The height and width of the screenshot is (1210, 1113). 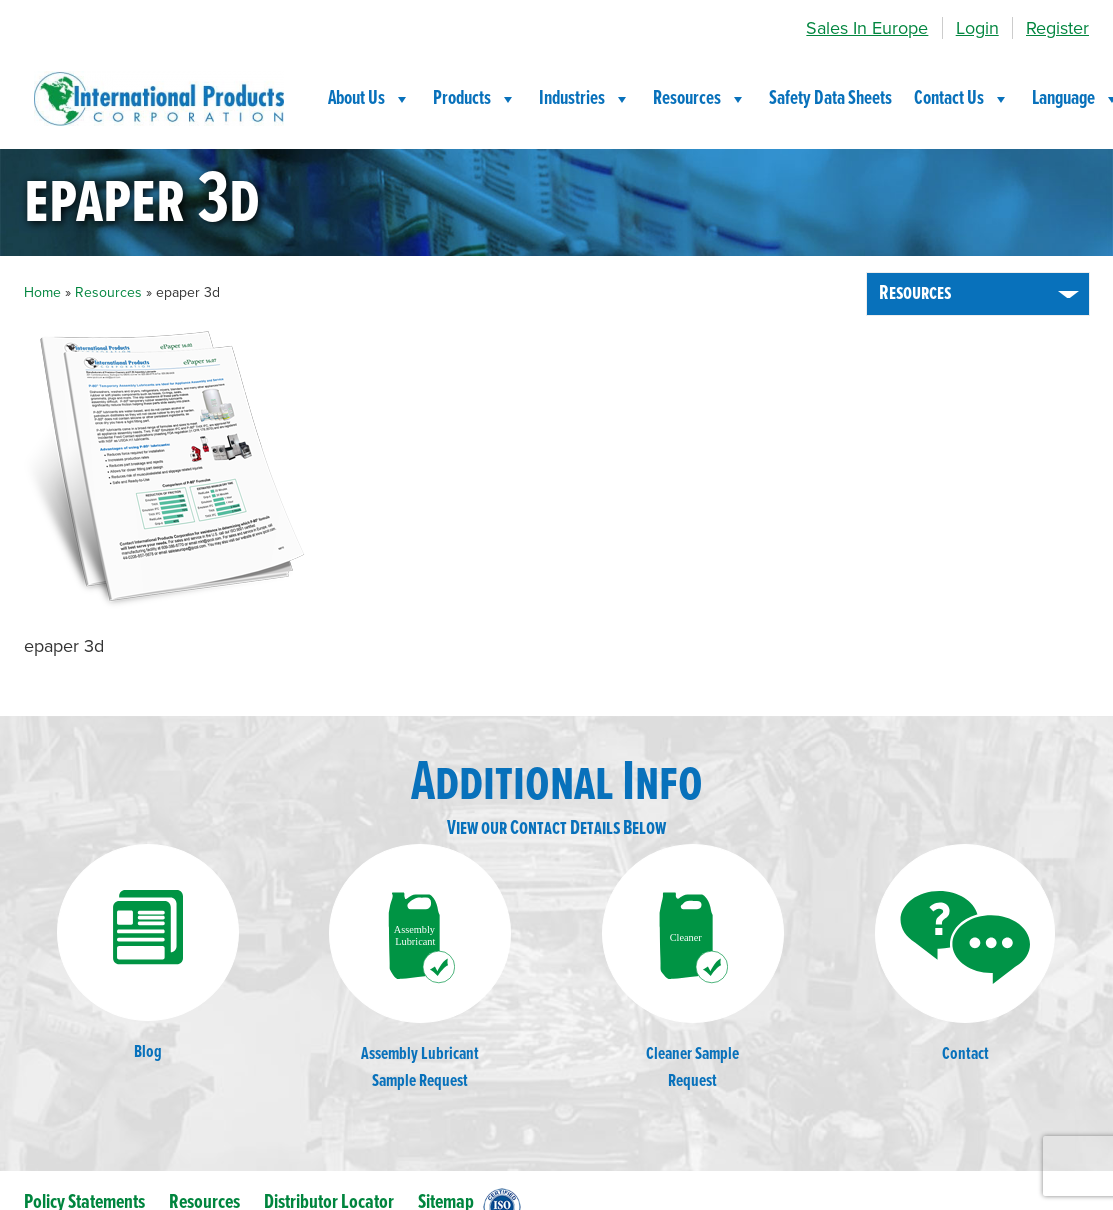 I want to click on Assembly LubricantSample Request, so click(x=420, y=968).